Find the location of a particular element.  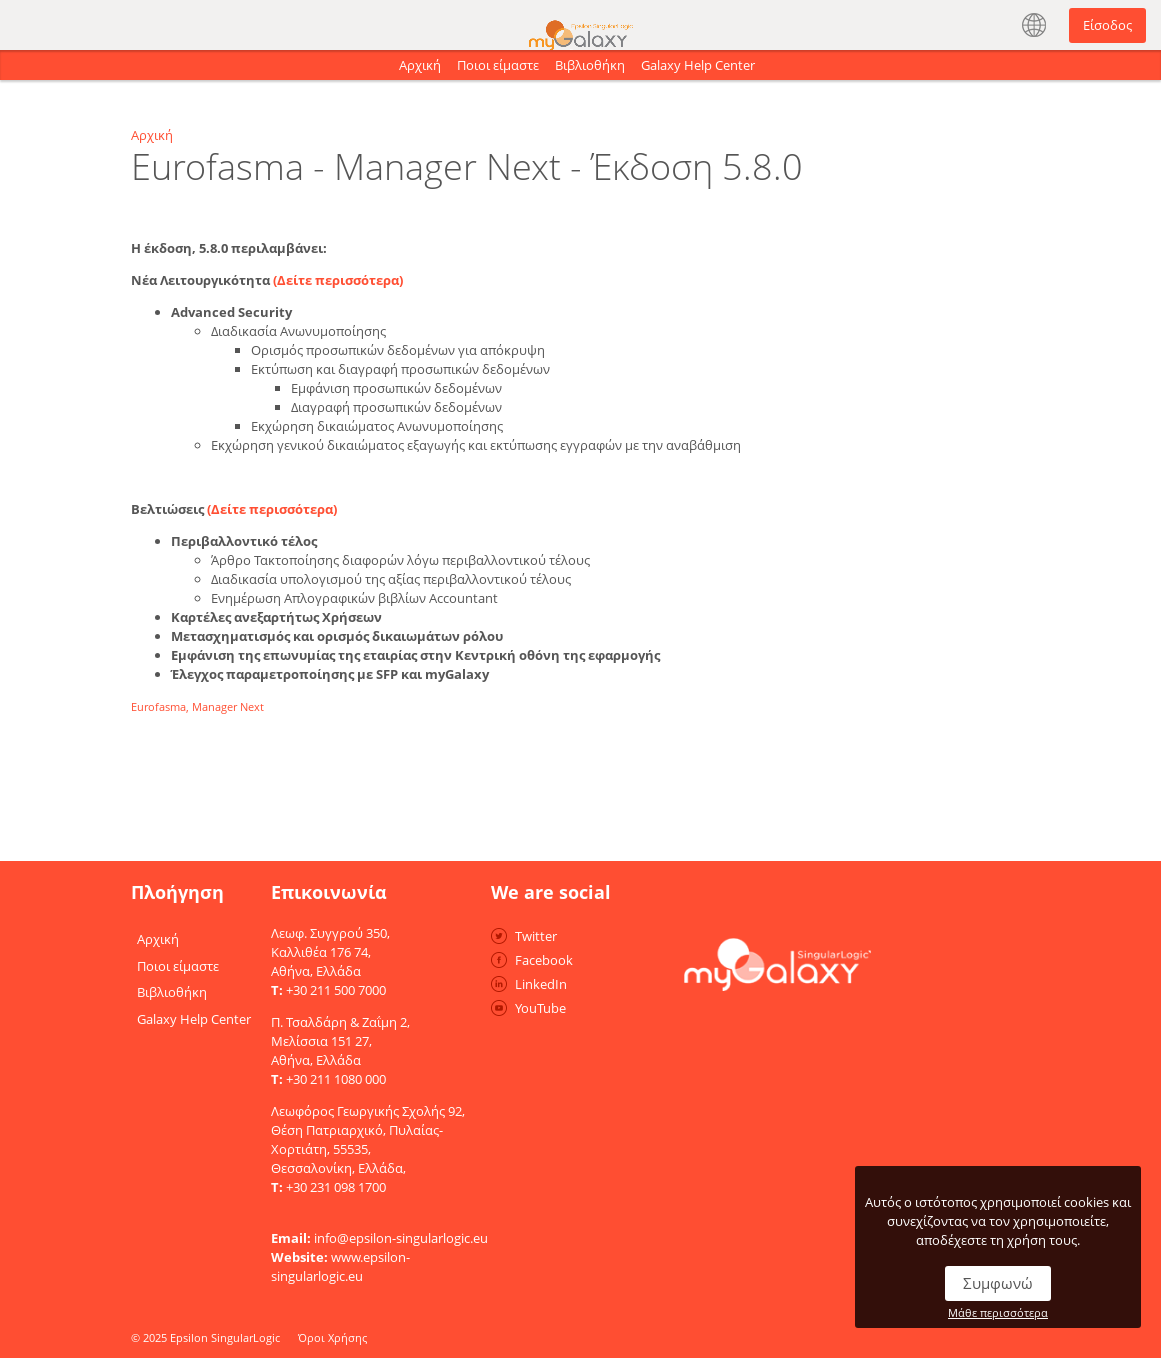

Όροι Χρήσης is located at coordinates (332, 1337).